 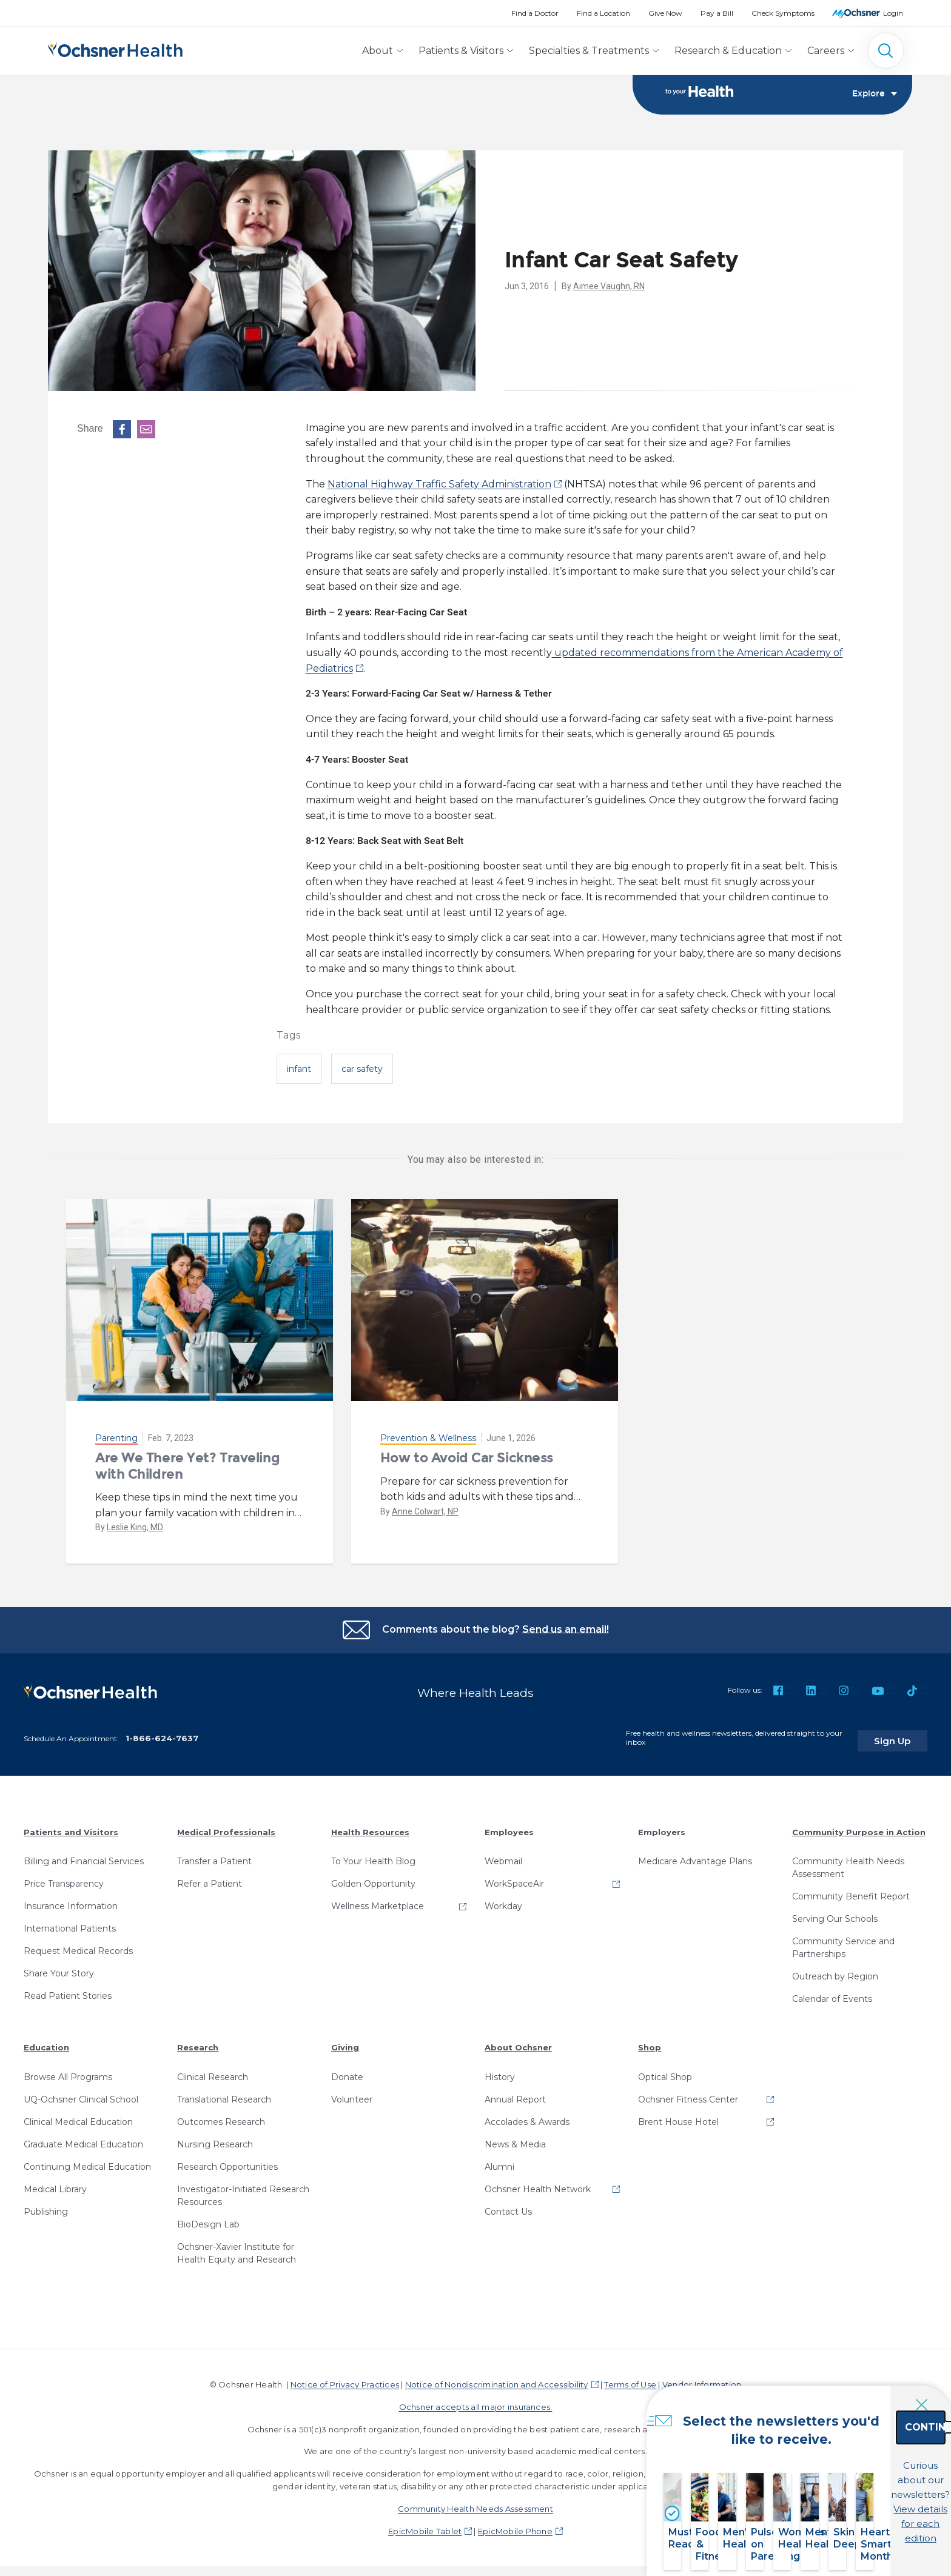 I want to click on Publishing, so click(x=46, y=2205).